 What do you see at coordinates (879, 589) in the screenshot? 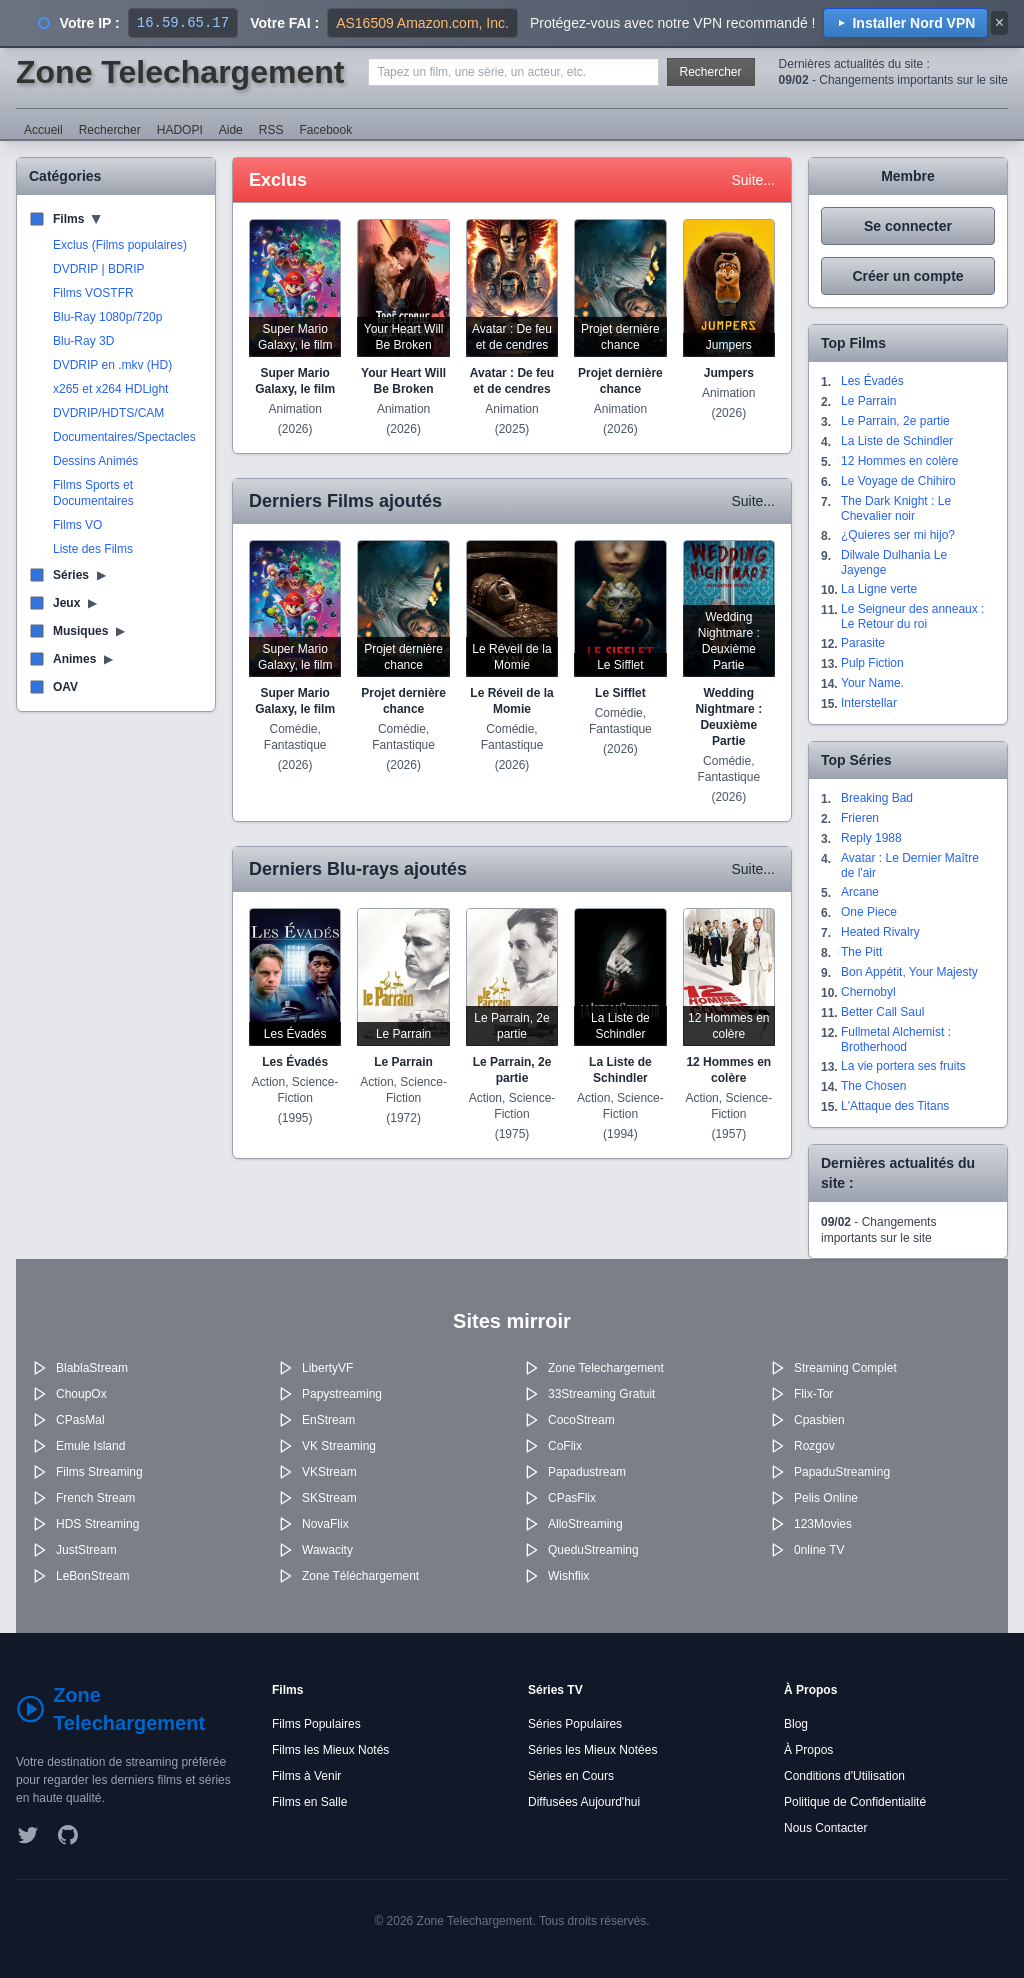
I see `La Ligne verte` at bounding box center [879, 589].